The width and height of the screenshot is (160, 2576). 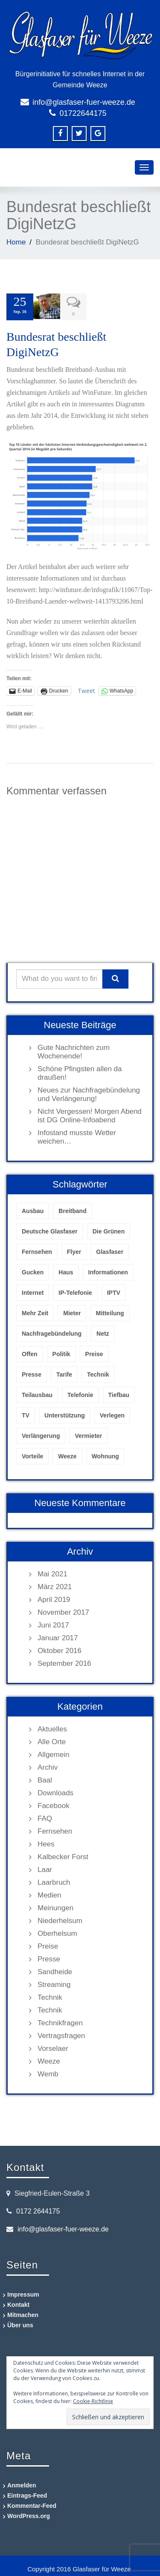 I want to click on Facebook, so click(x=54, y=1804).